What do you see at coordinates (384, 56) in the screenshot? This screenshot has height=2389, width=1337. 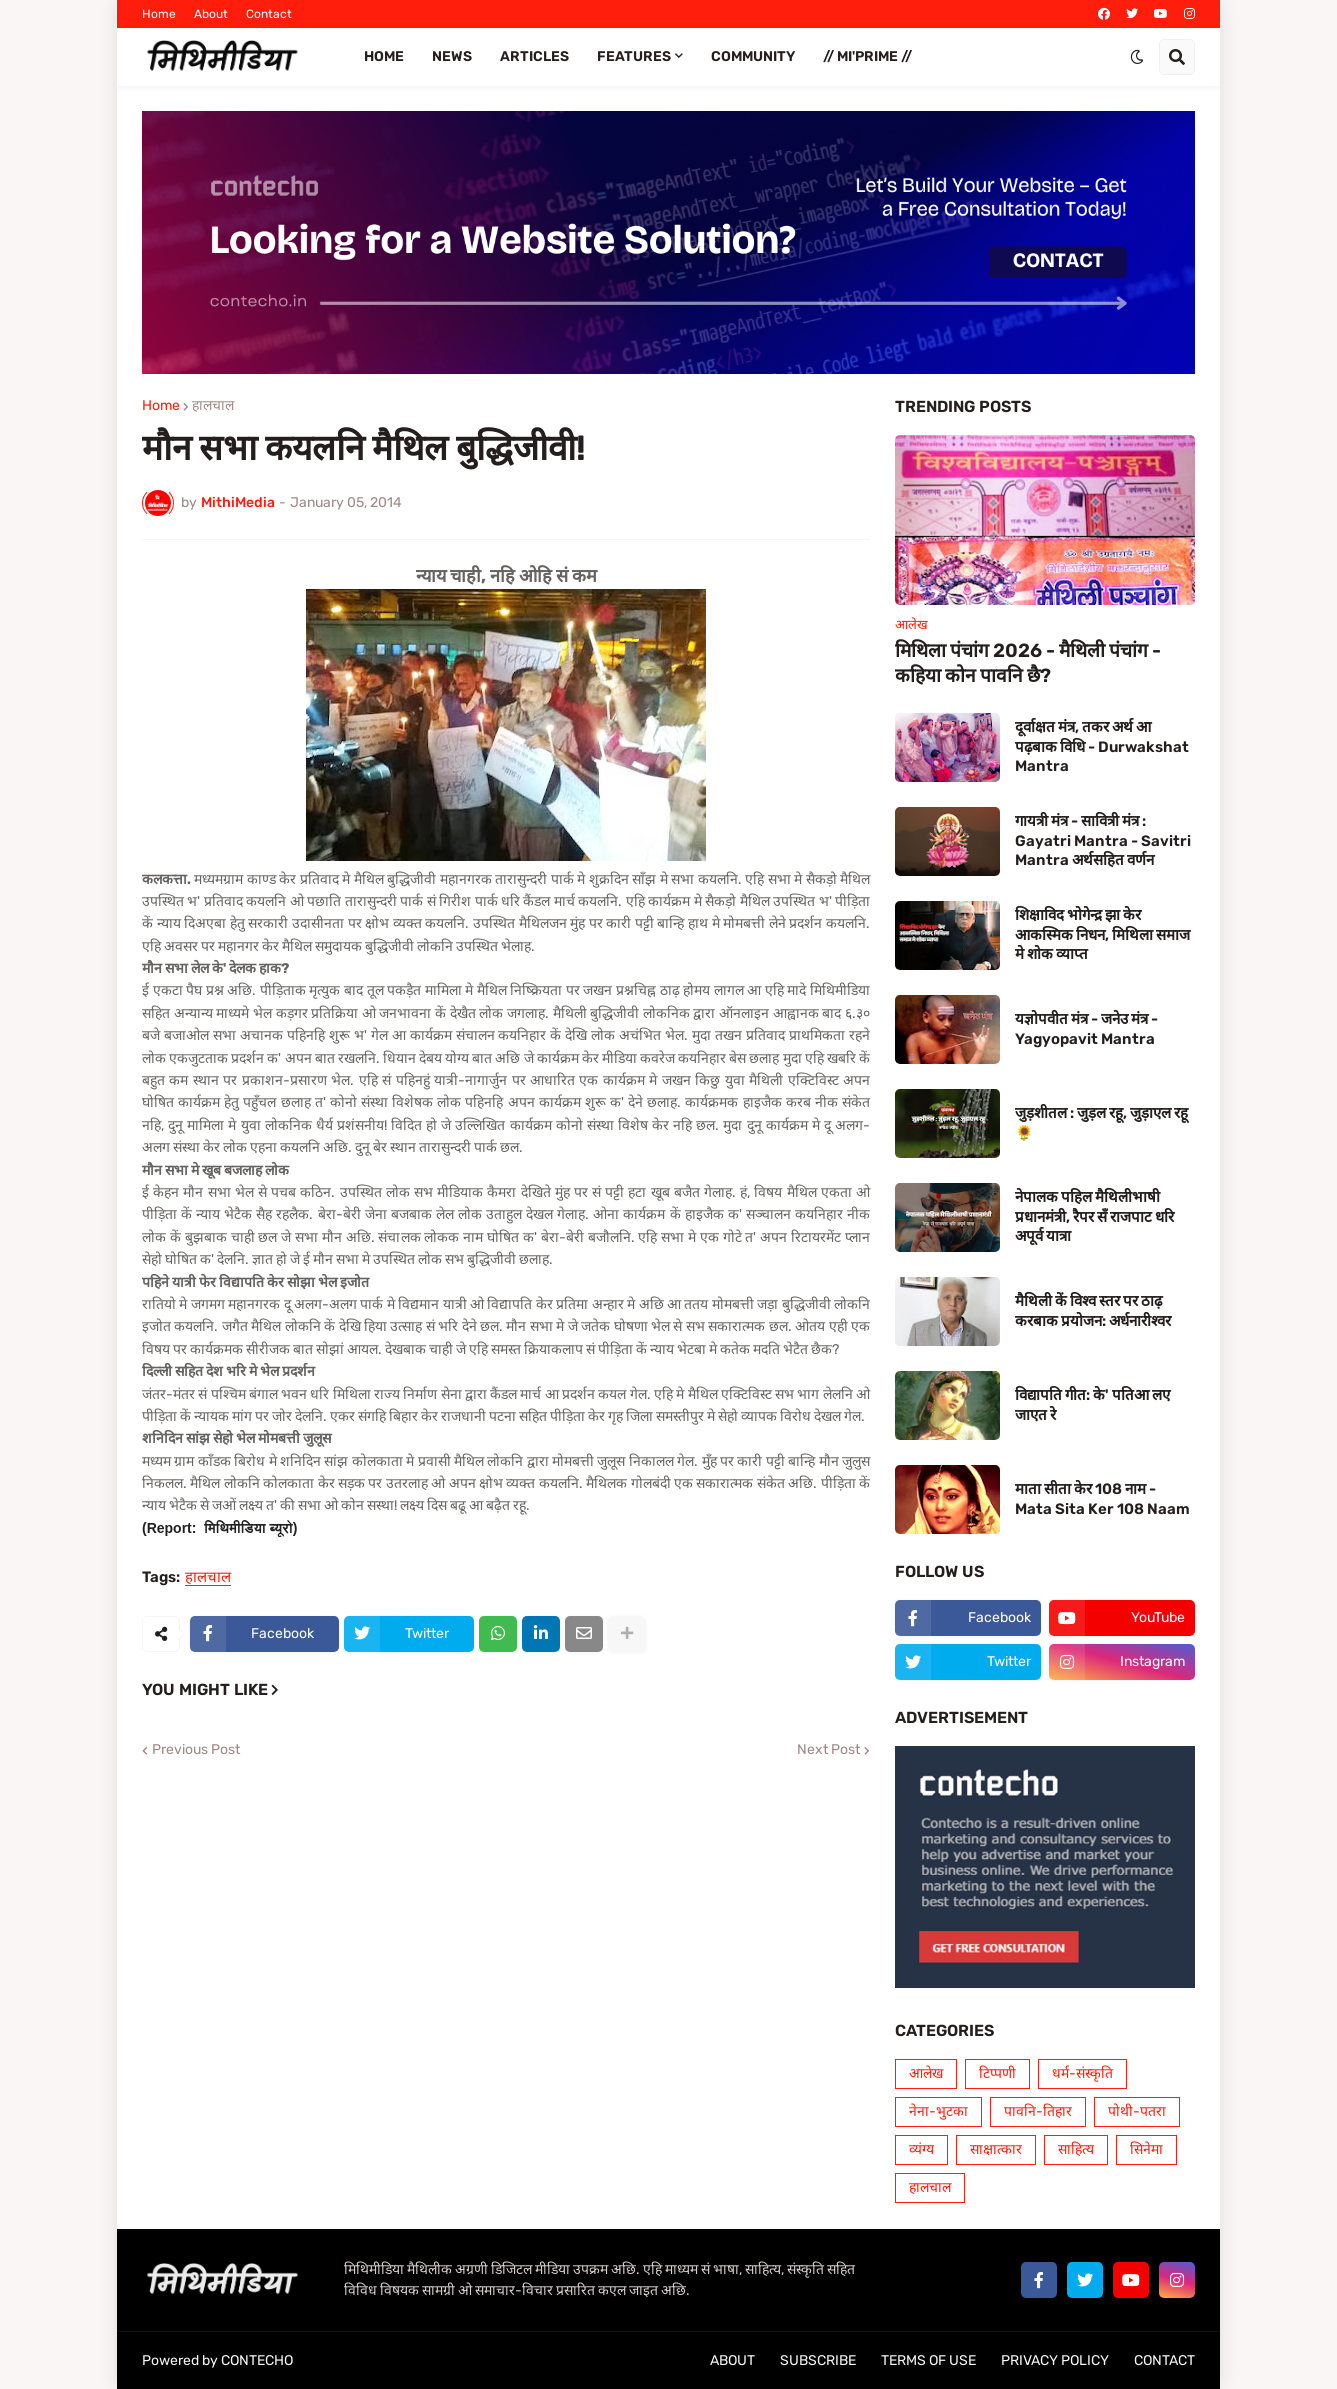 I see `Home [menuitem]` at bounding box center [384, 56].